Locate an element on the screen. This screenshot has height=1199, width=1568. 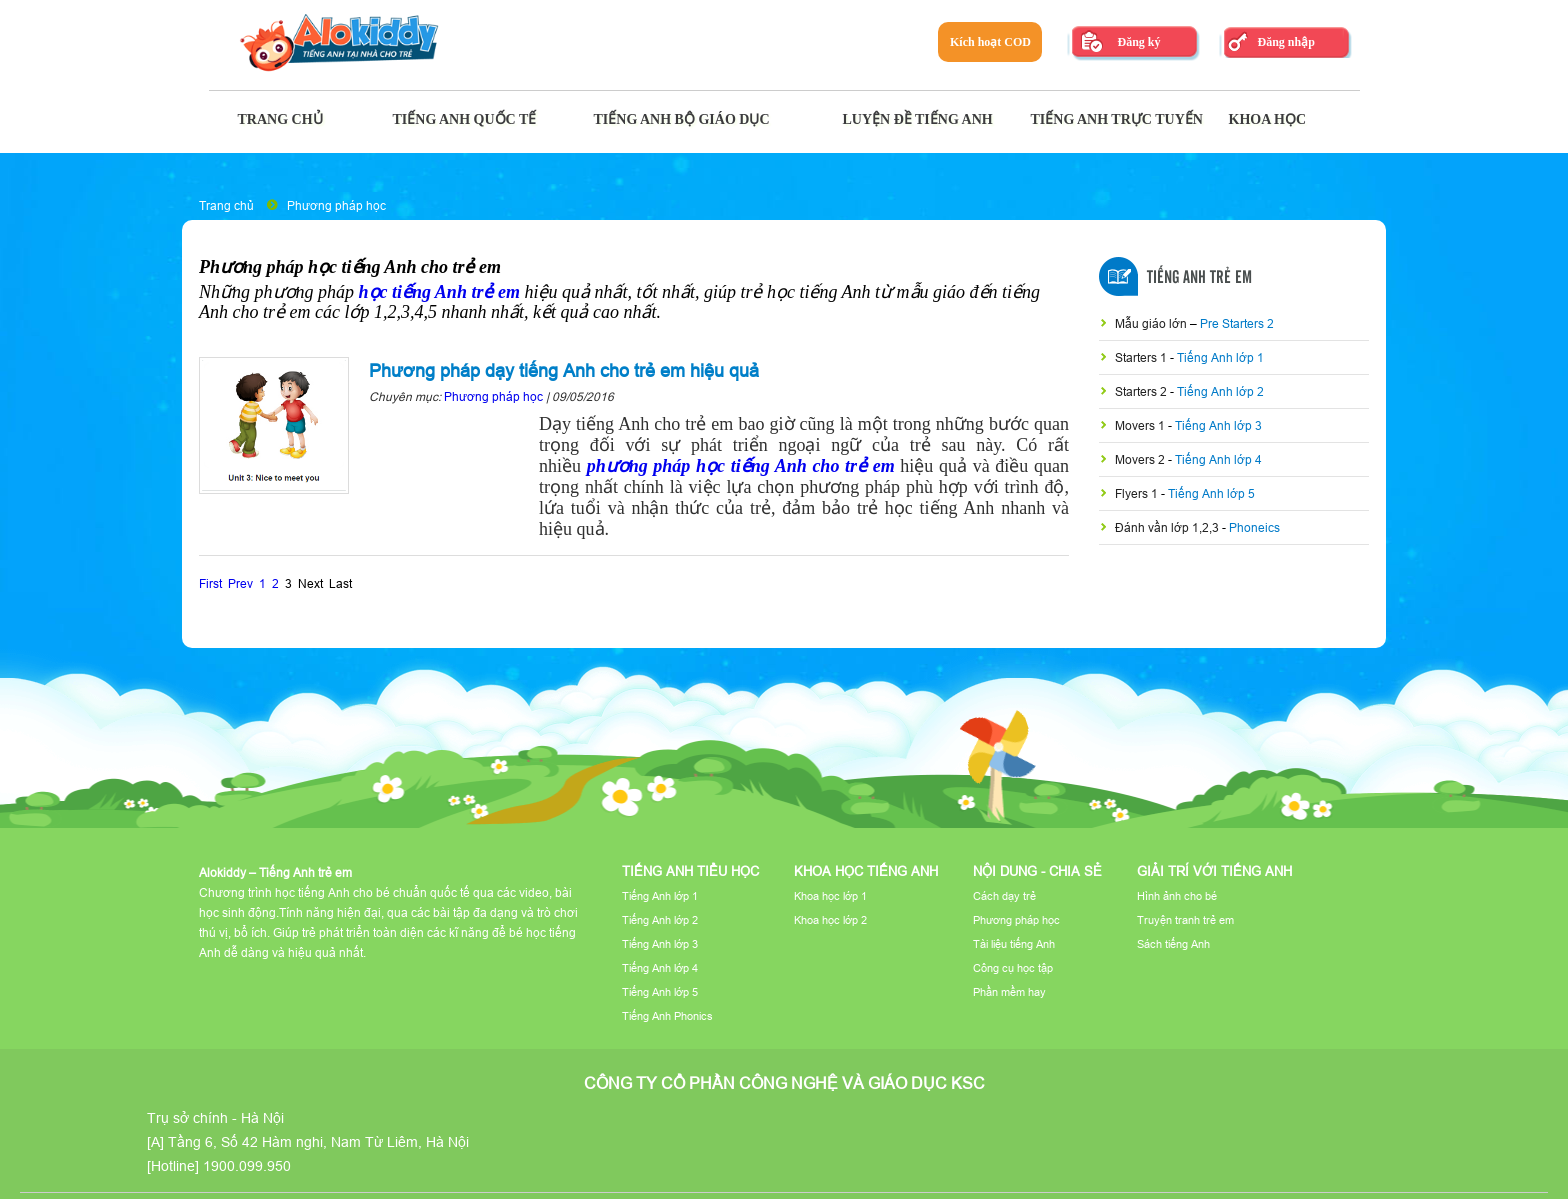
Giải trí với tiếng Anh is located at coordinates (1214, 871).